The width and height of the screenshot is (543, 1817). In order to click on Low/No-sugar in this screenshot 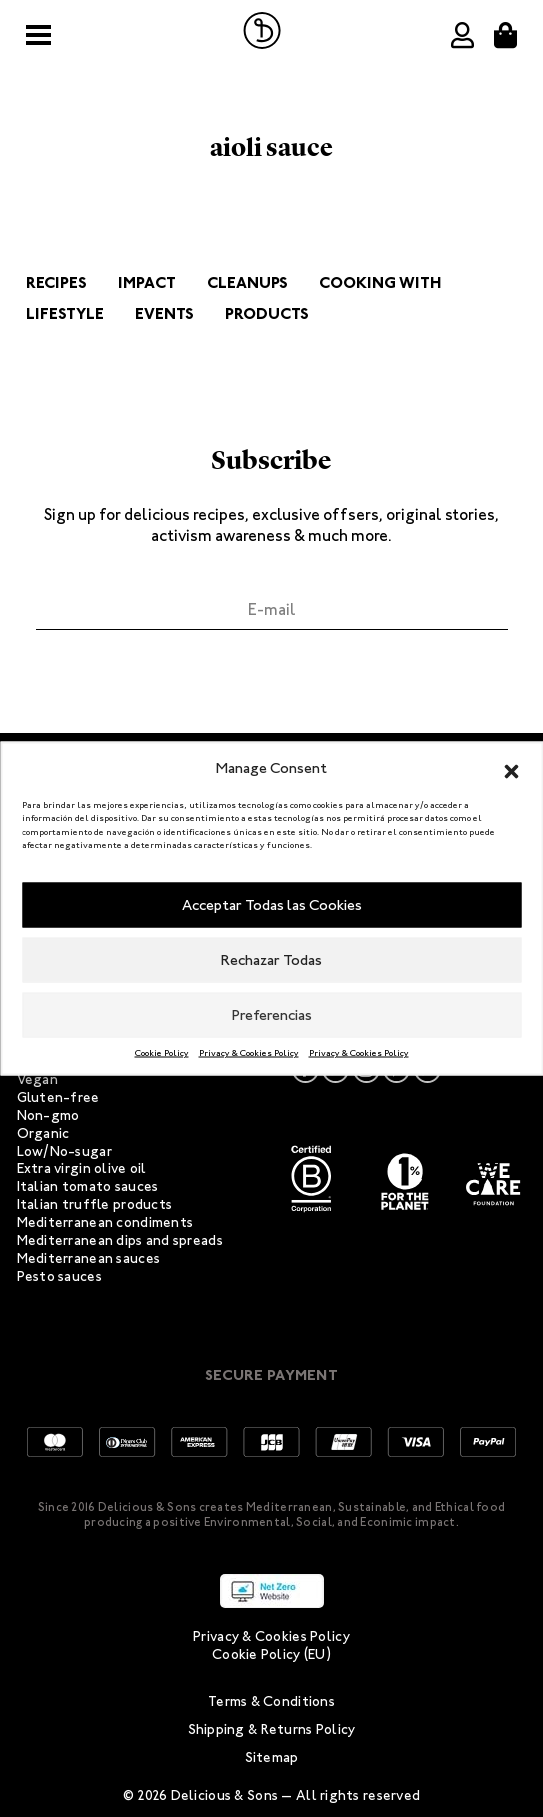, I will do `click(64, 1151)`.